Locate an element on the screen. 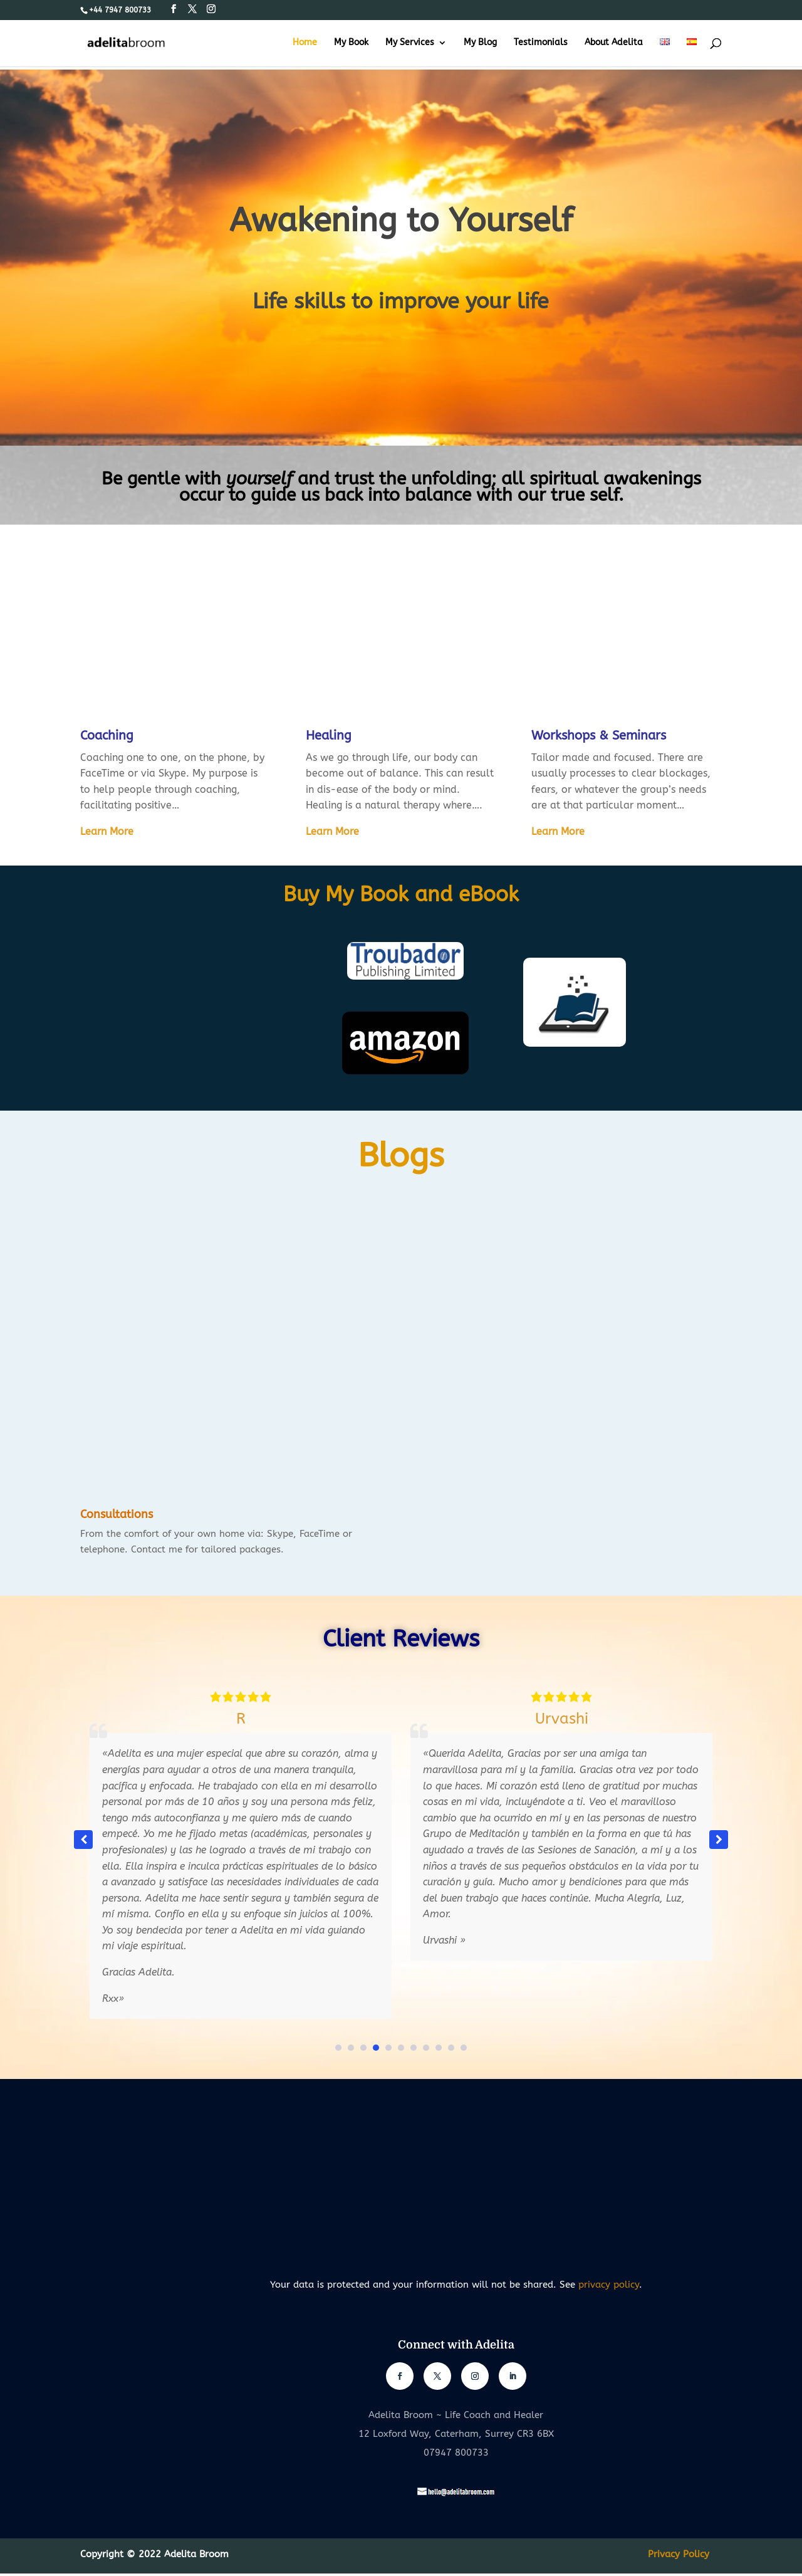  Coaching is located at coordinates (106, 735).